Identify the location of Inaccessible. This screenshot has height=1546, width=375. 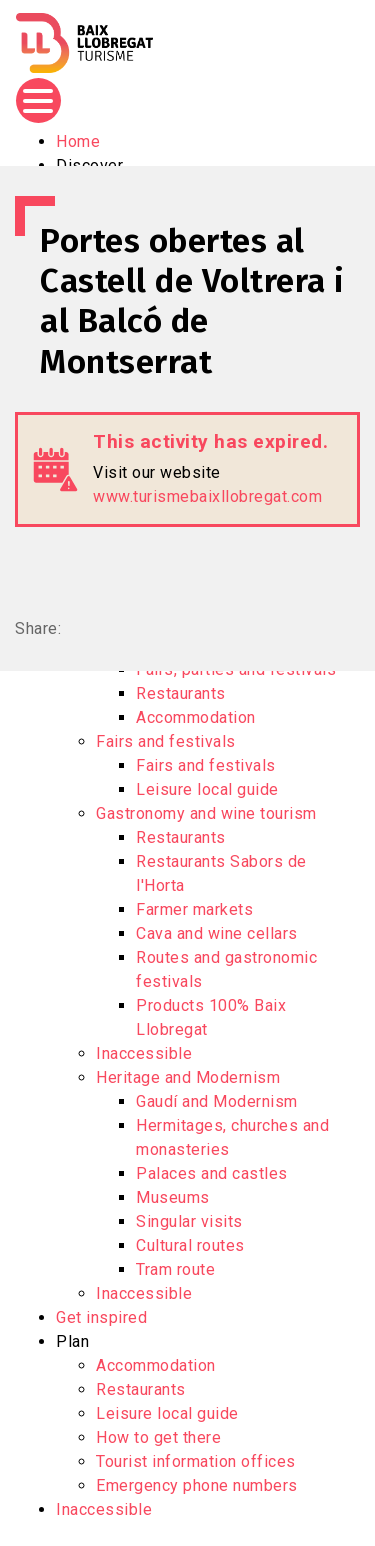
(144, 1053).